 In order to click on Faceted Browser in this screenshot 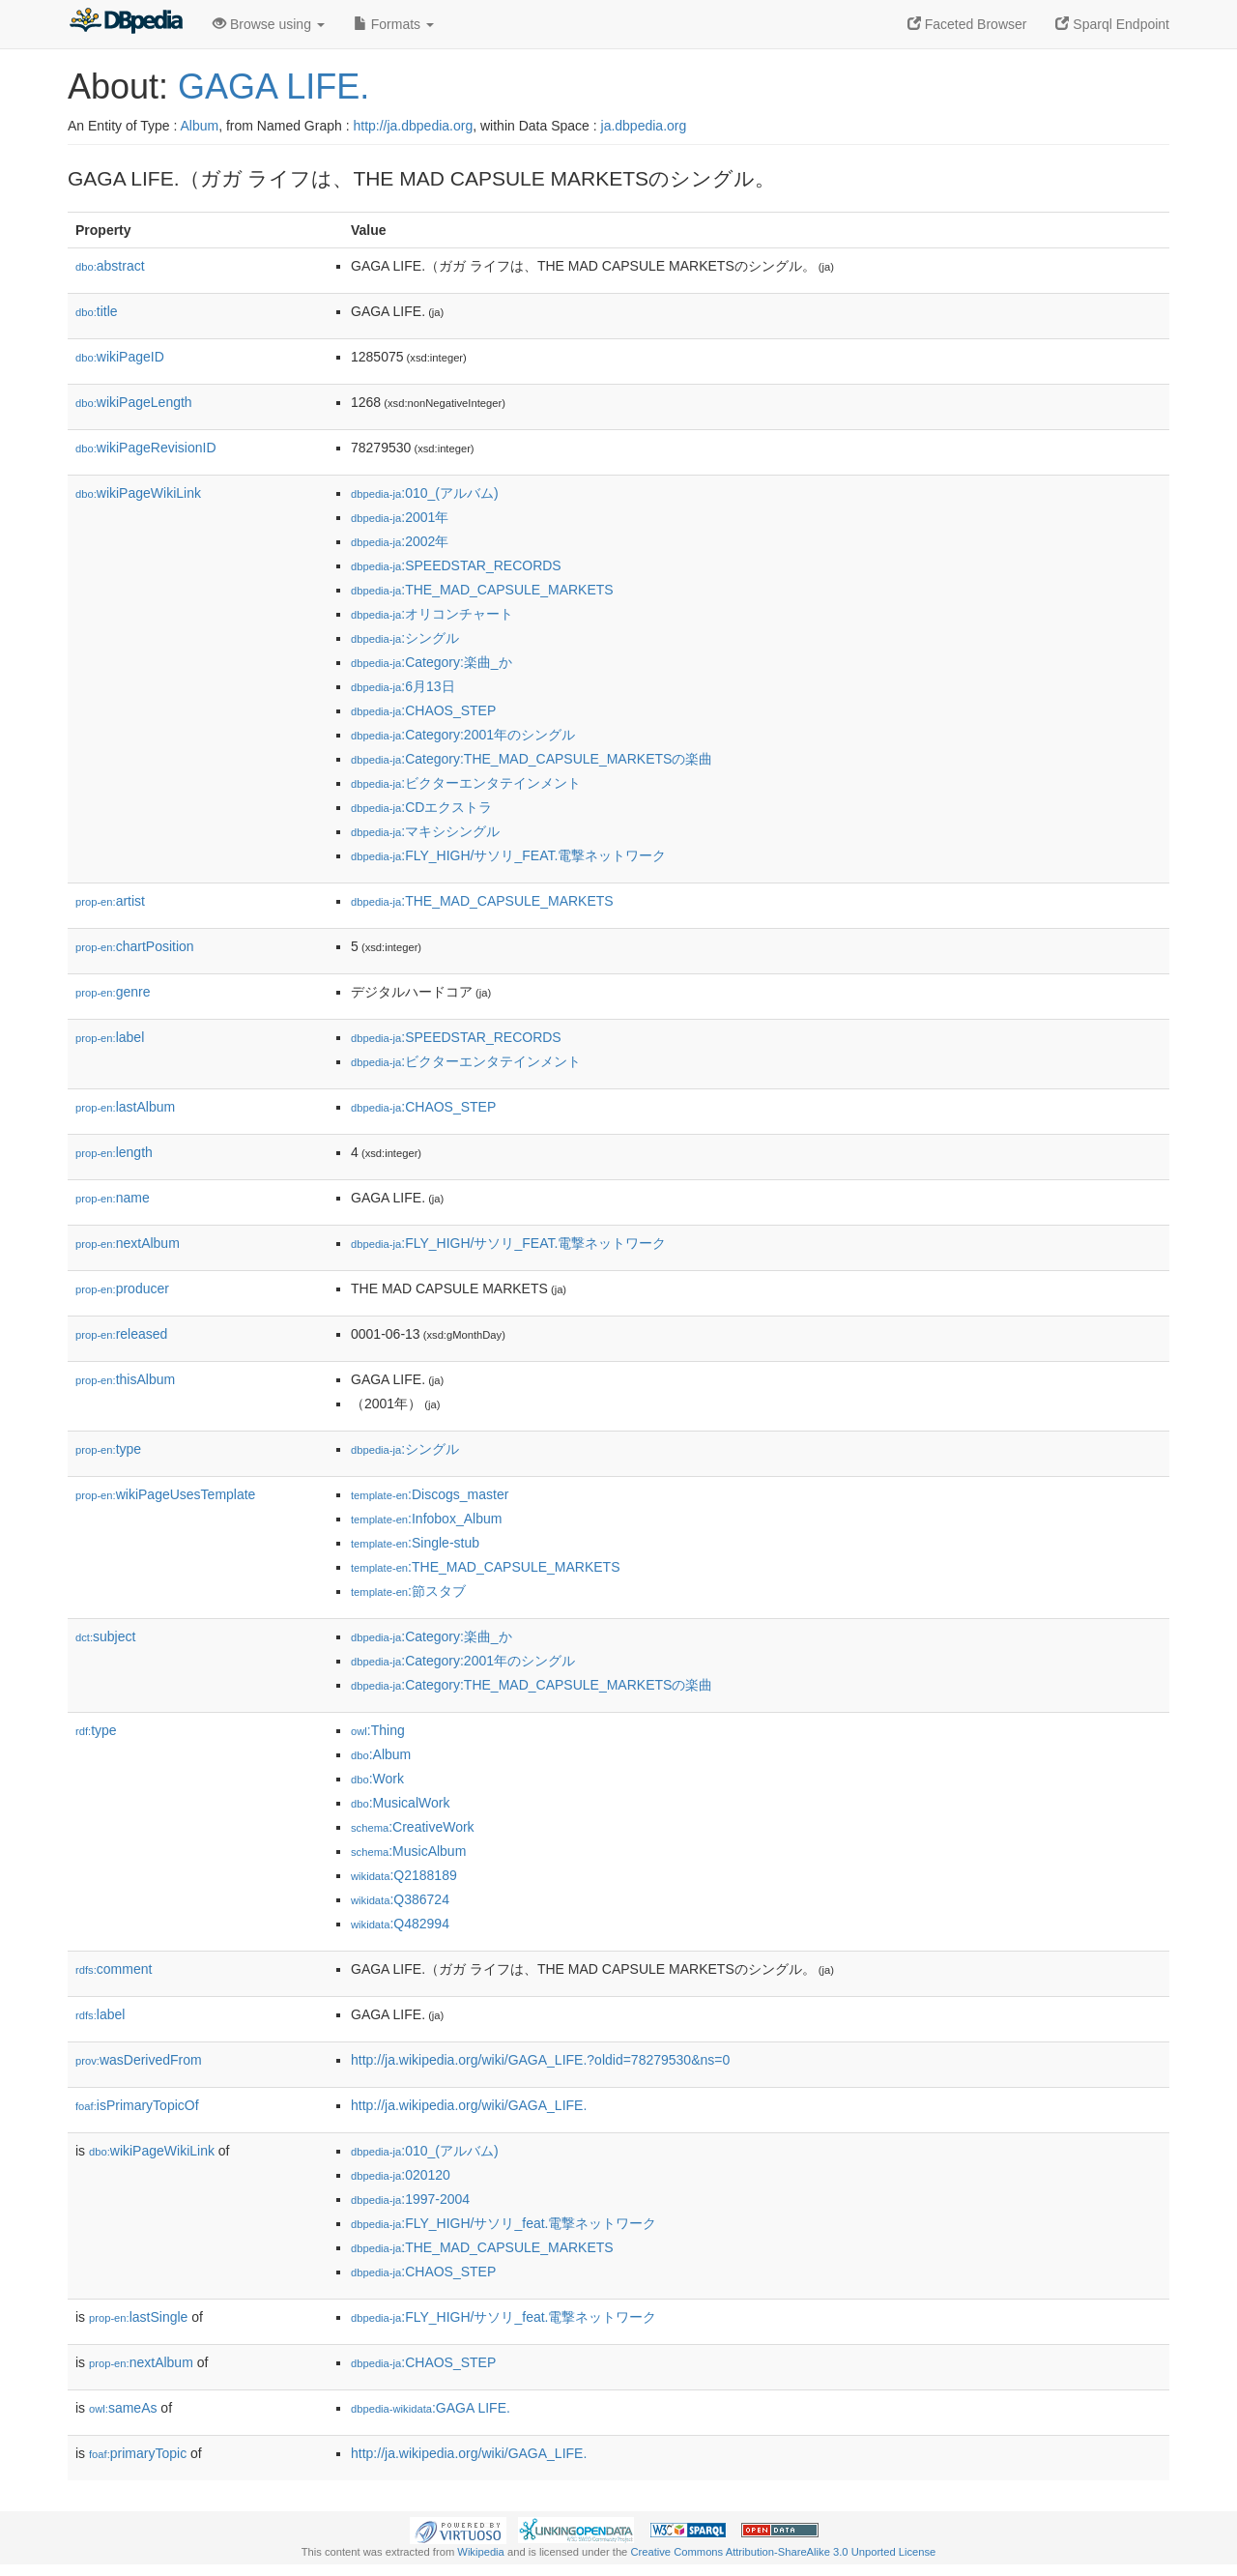, I will do `click(967, 24)`.